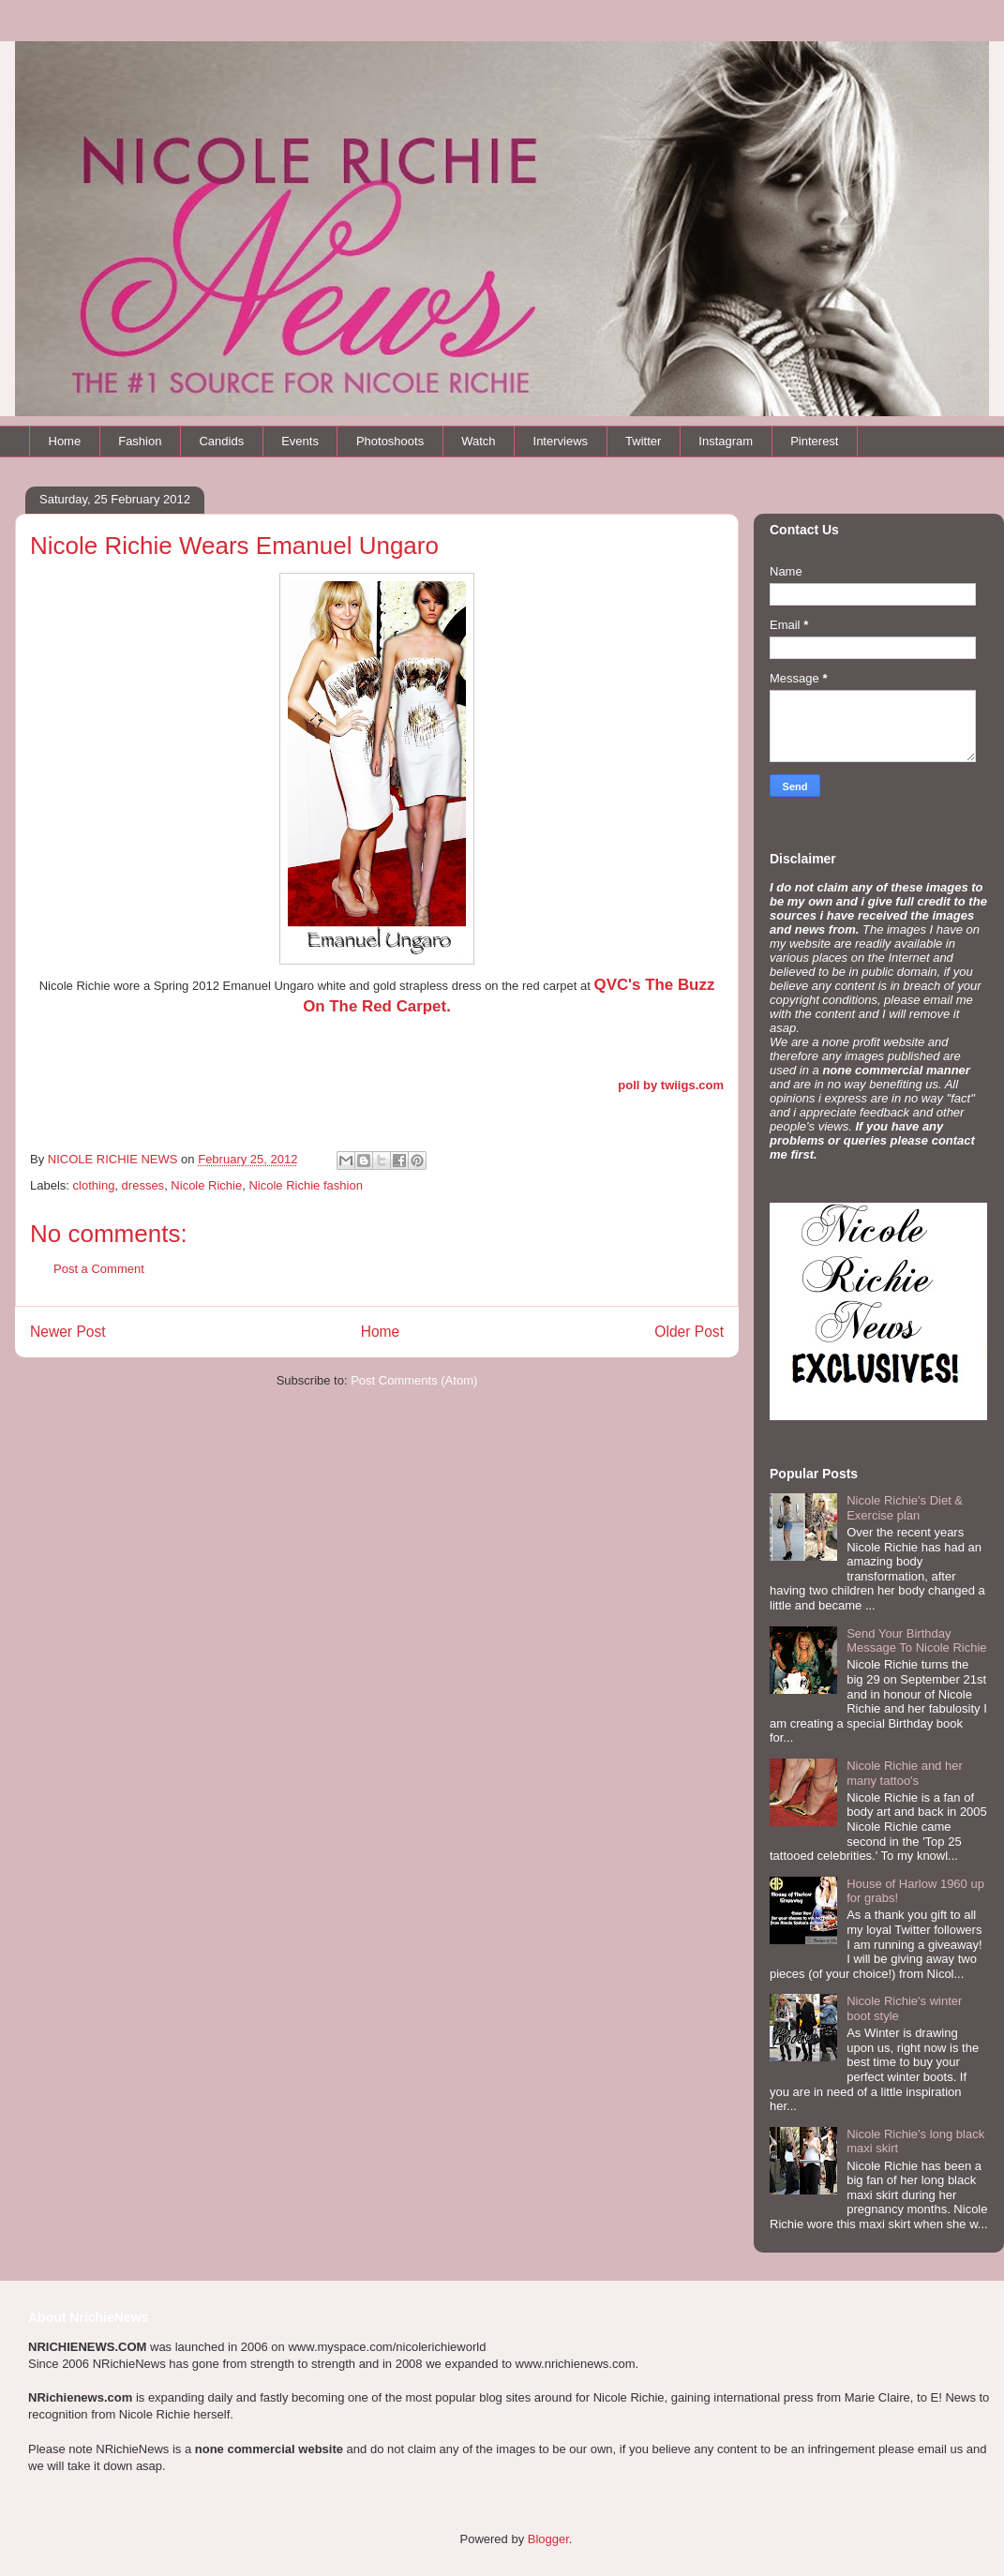 This screenshot has width=1004, height=2576. Describe the element at coordinates (905, 1507) in the screenshot. I see `Nicole Richie's Diet & Exercise plan` at that location.